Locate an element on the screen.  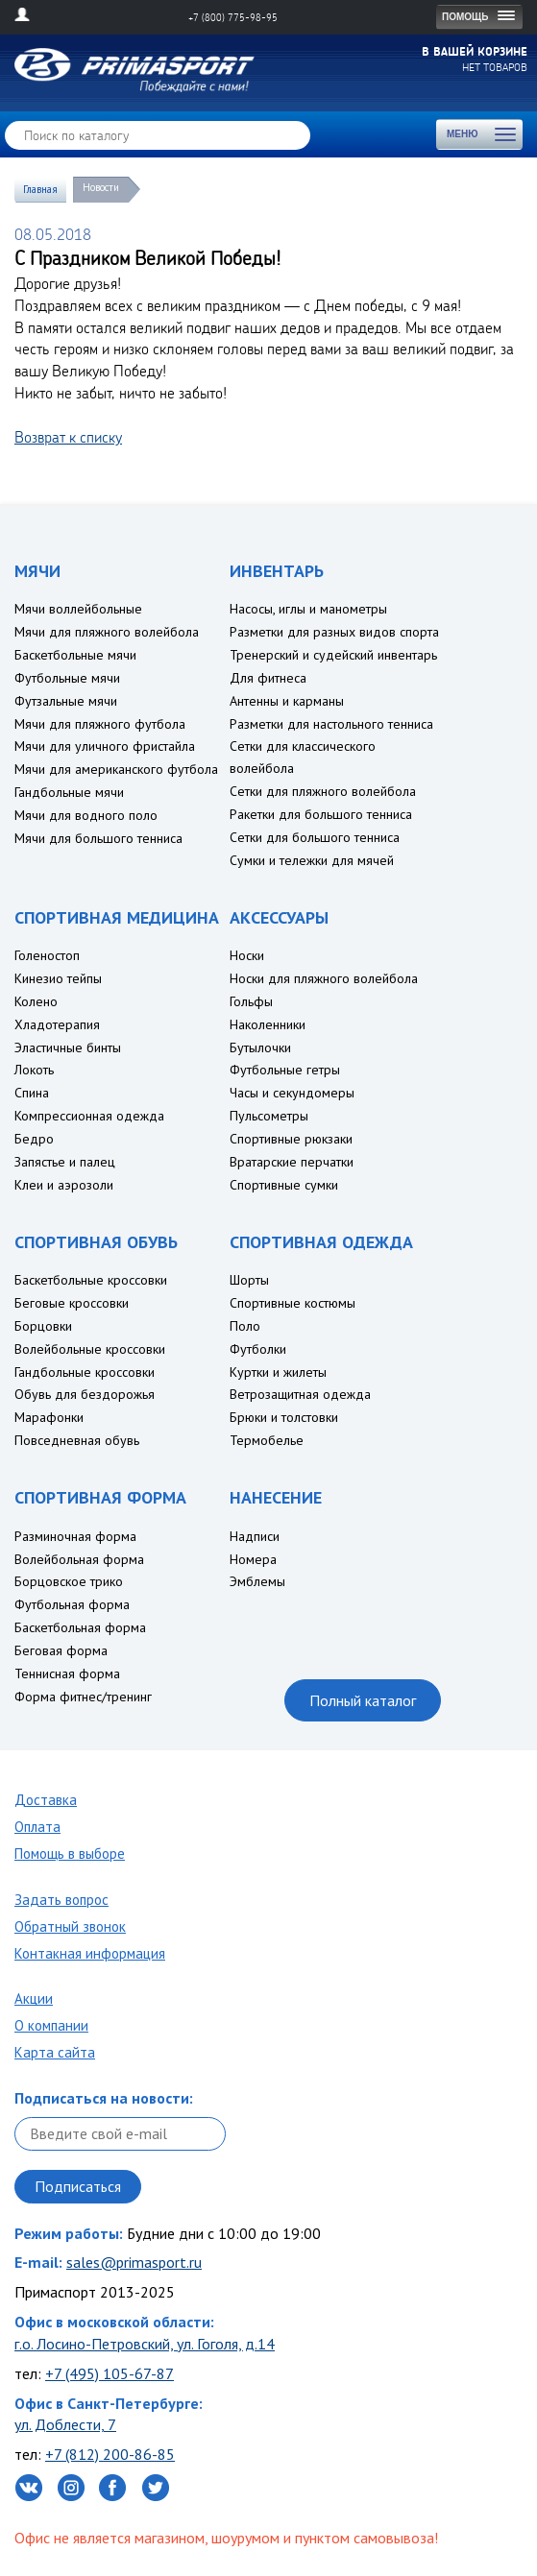
Обратный звонок is located at coordinates (70, 1926).